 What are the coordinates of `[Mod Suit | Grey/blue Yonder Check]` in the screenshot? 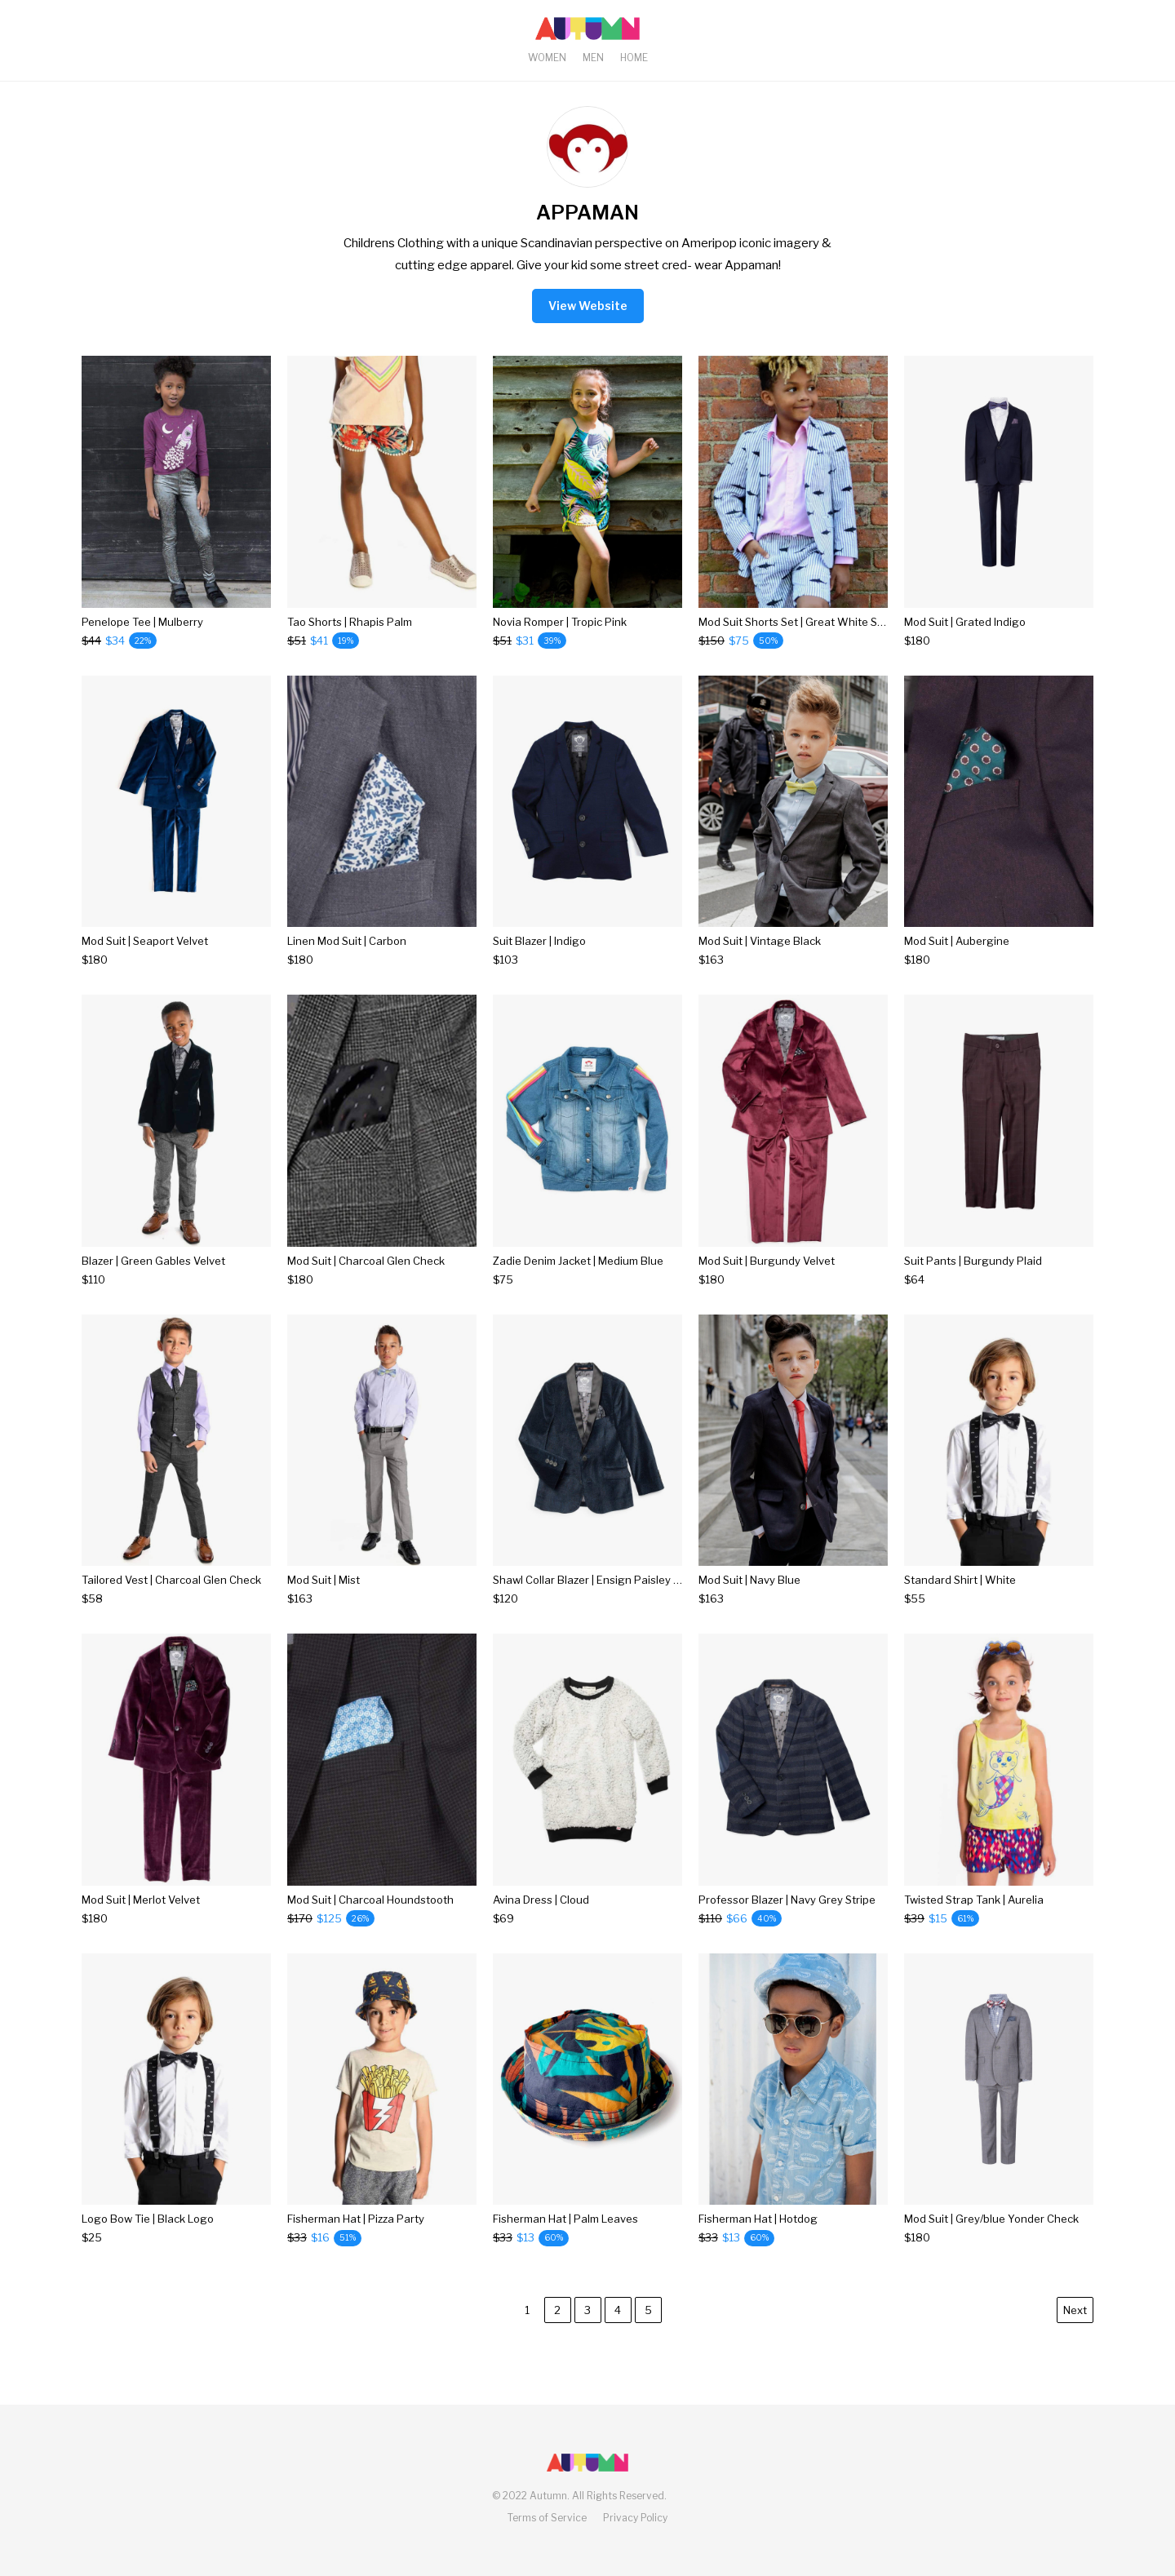 It's located at (991, 2238).